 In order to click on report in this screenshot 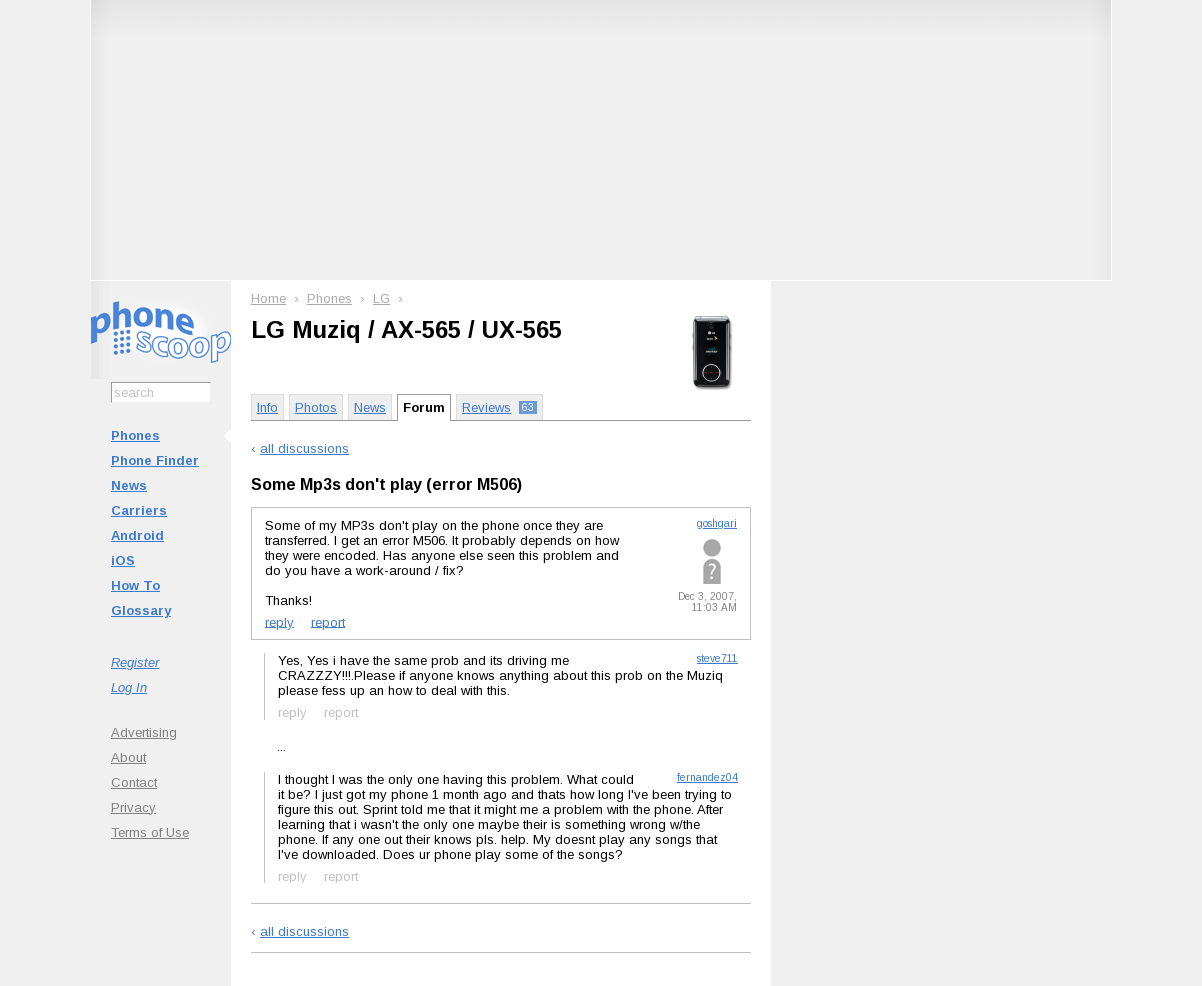, I will do `click(328, 621)`.